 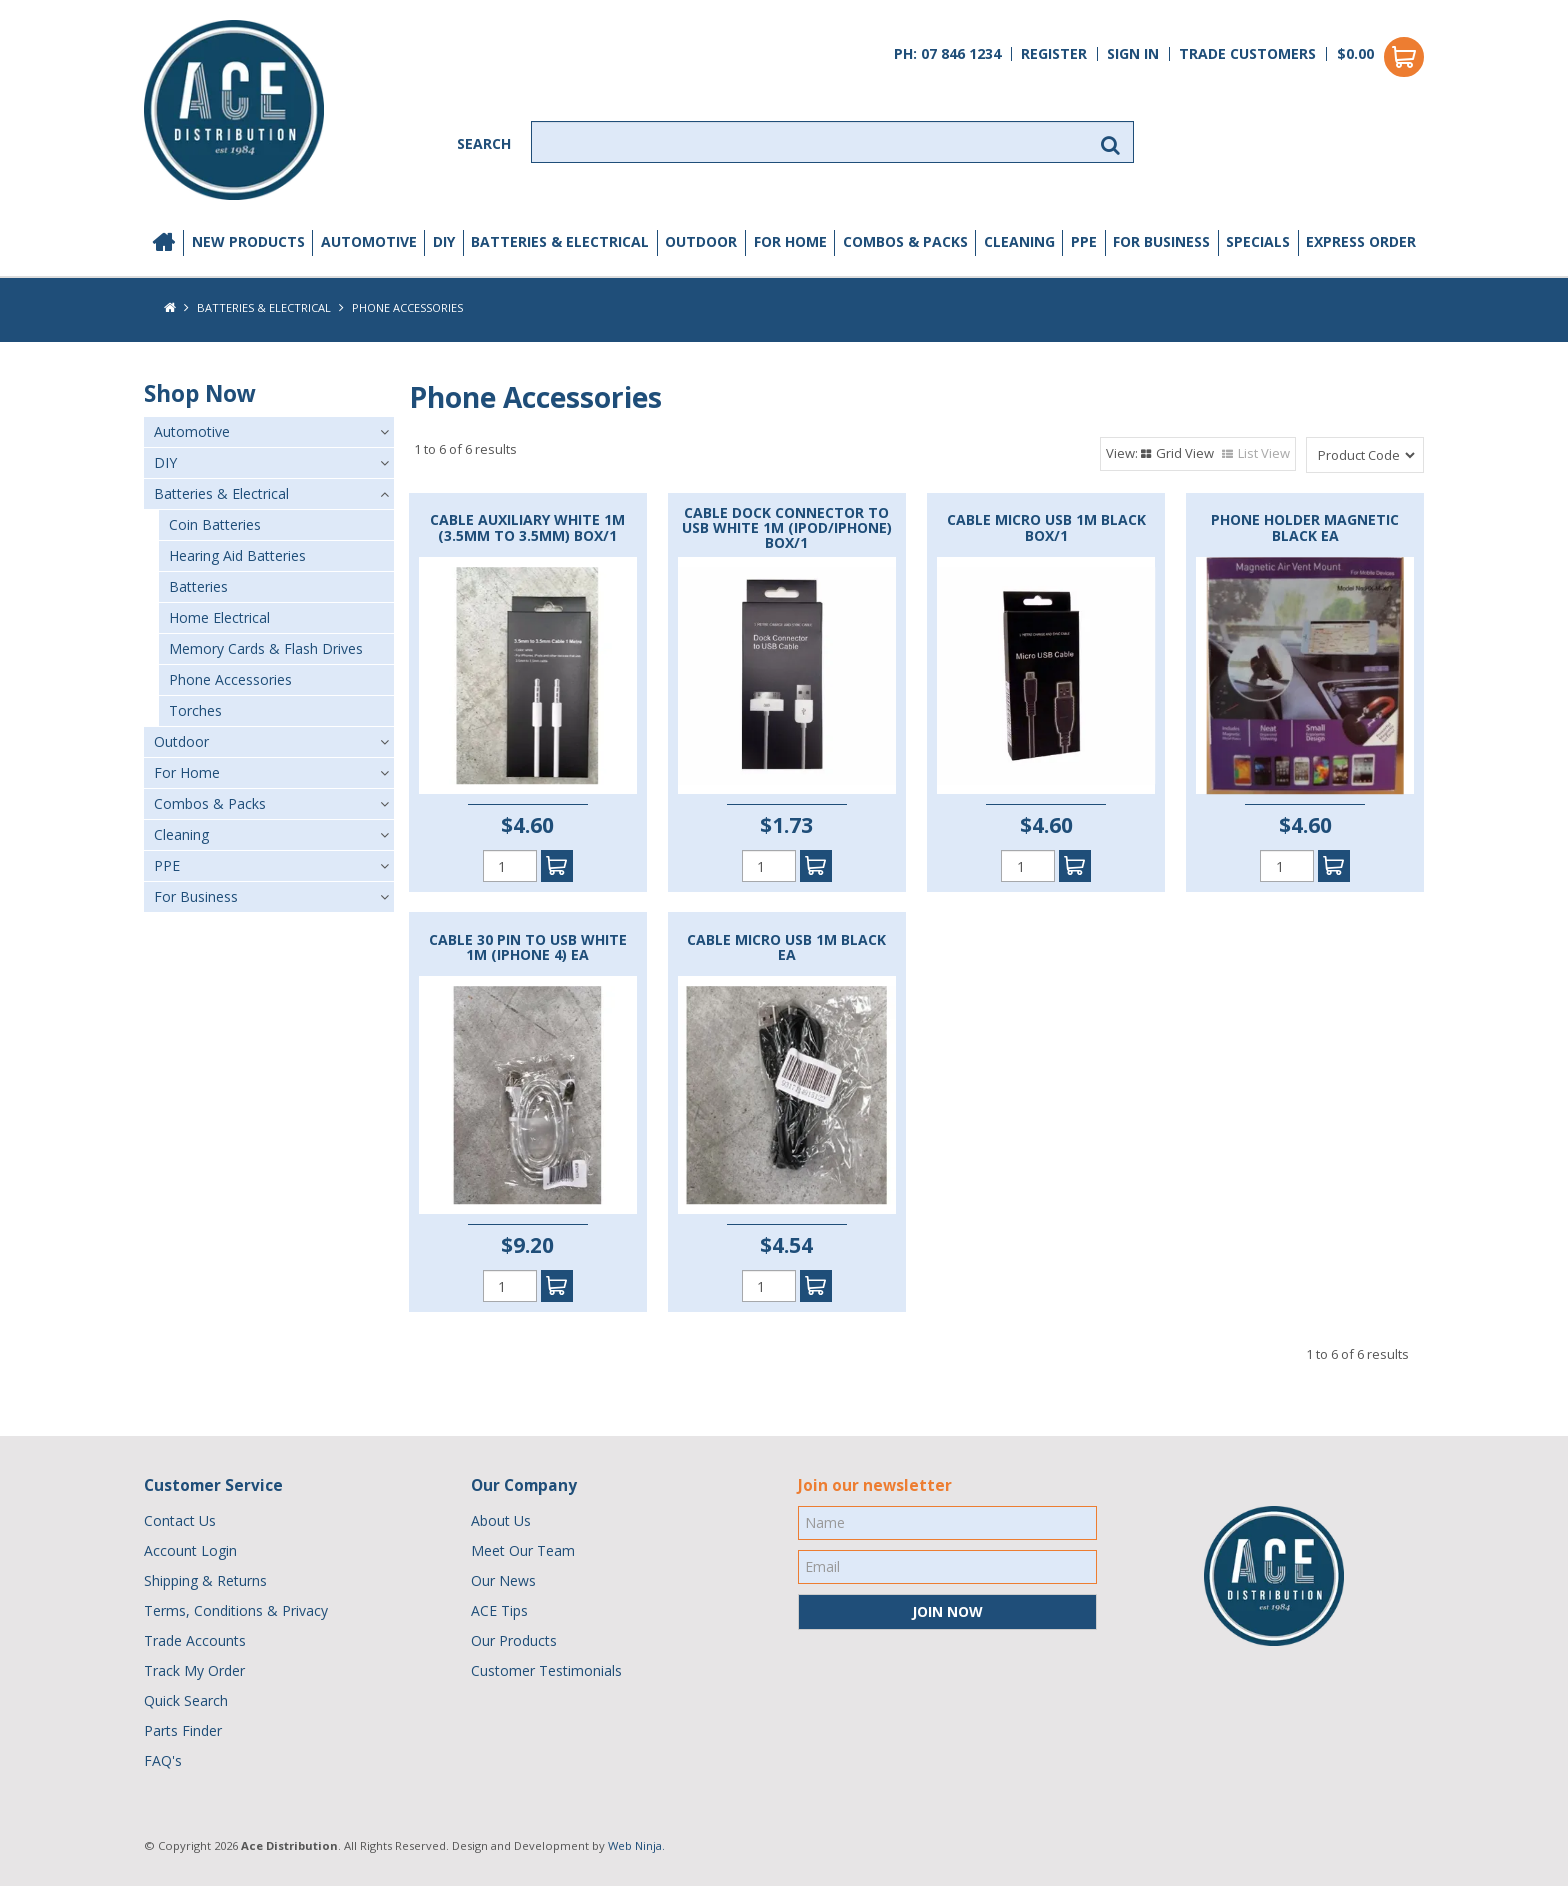 I want to click on Express Order, so click(x=1361, y=241).